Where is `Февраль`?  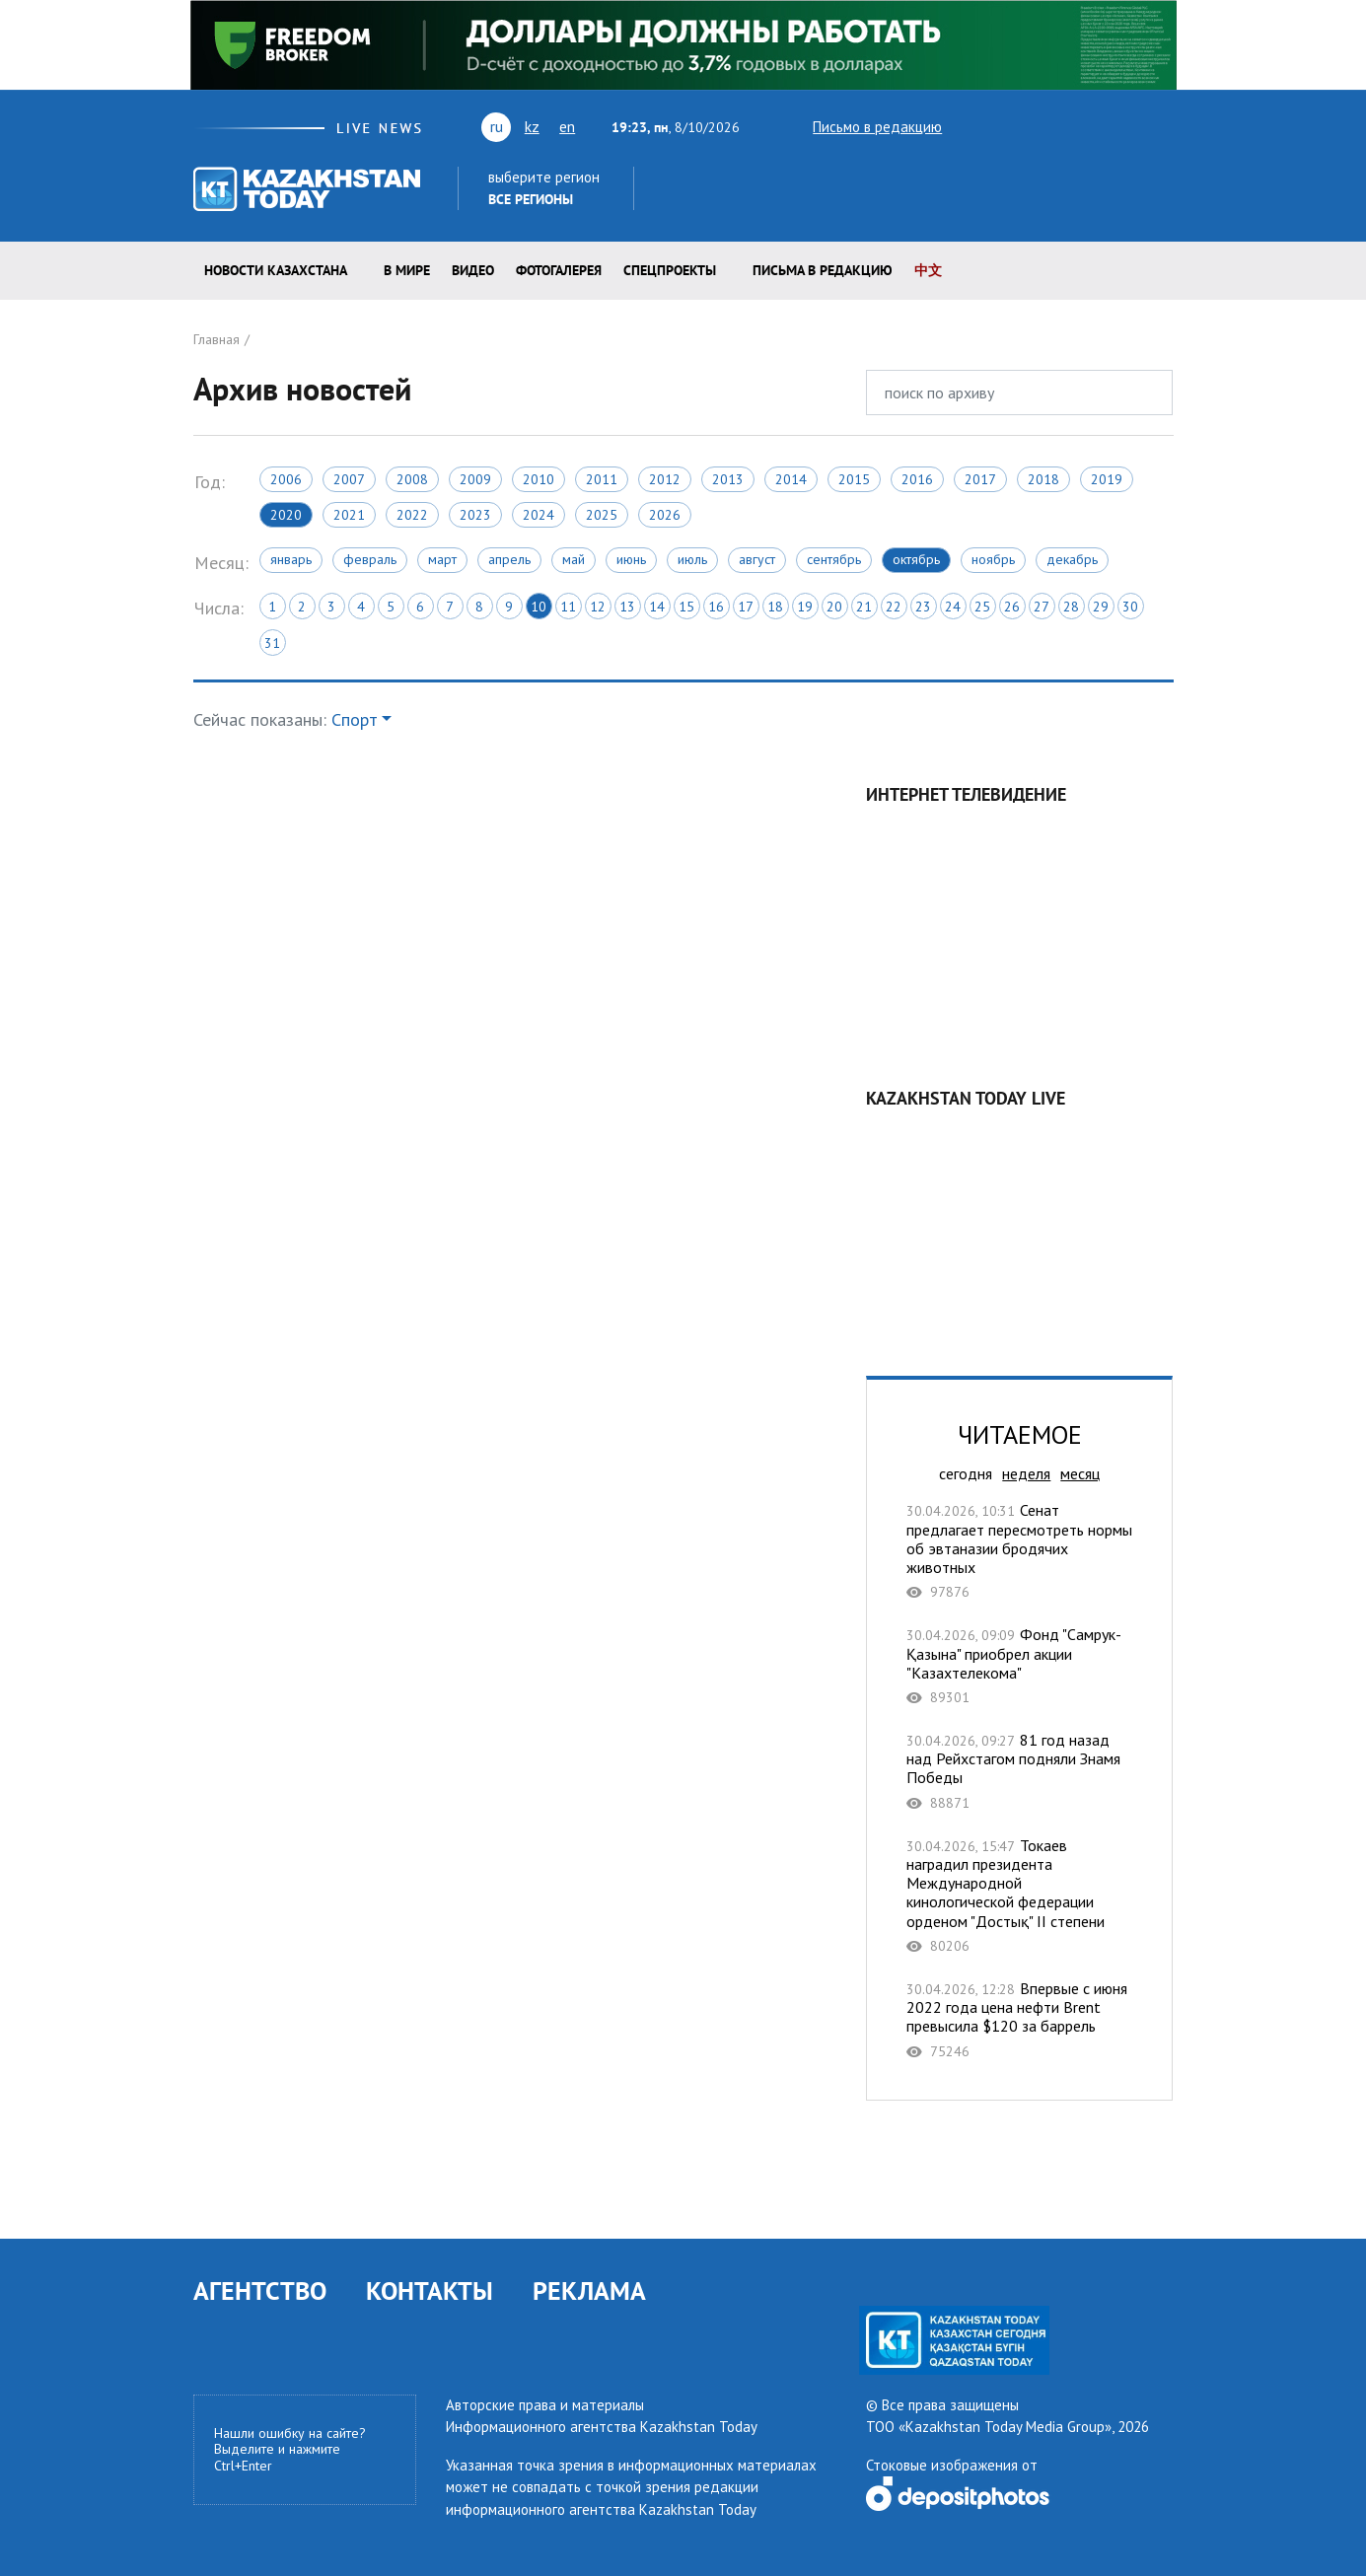
Февраль is located at coordinates (369, 559).